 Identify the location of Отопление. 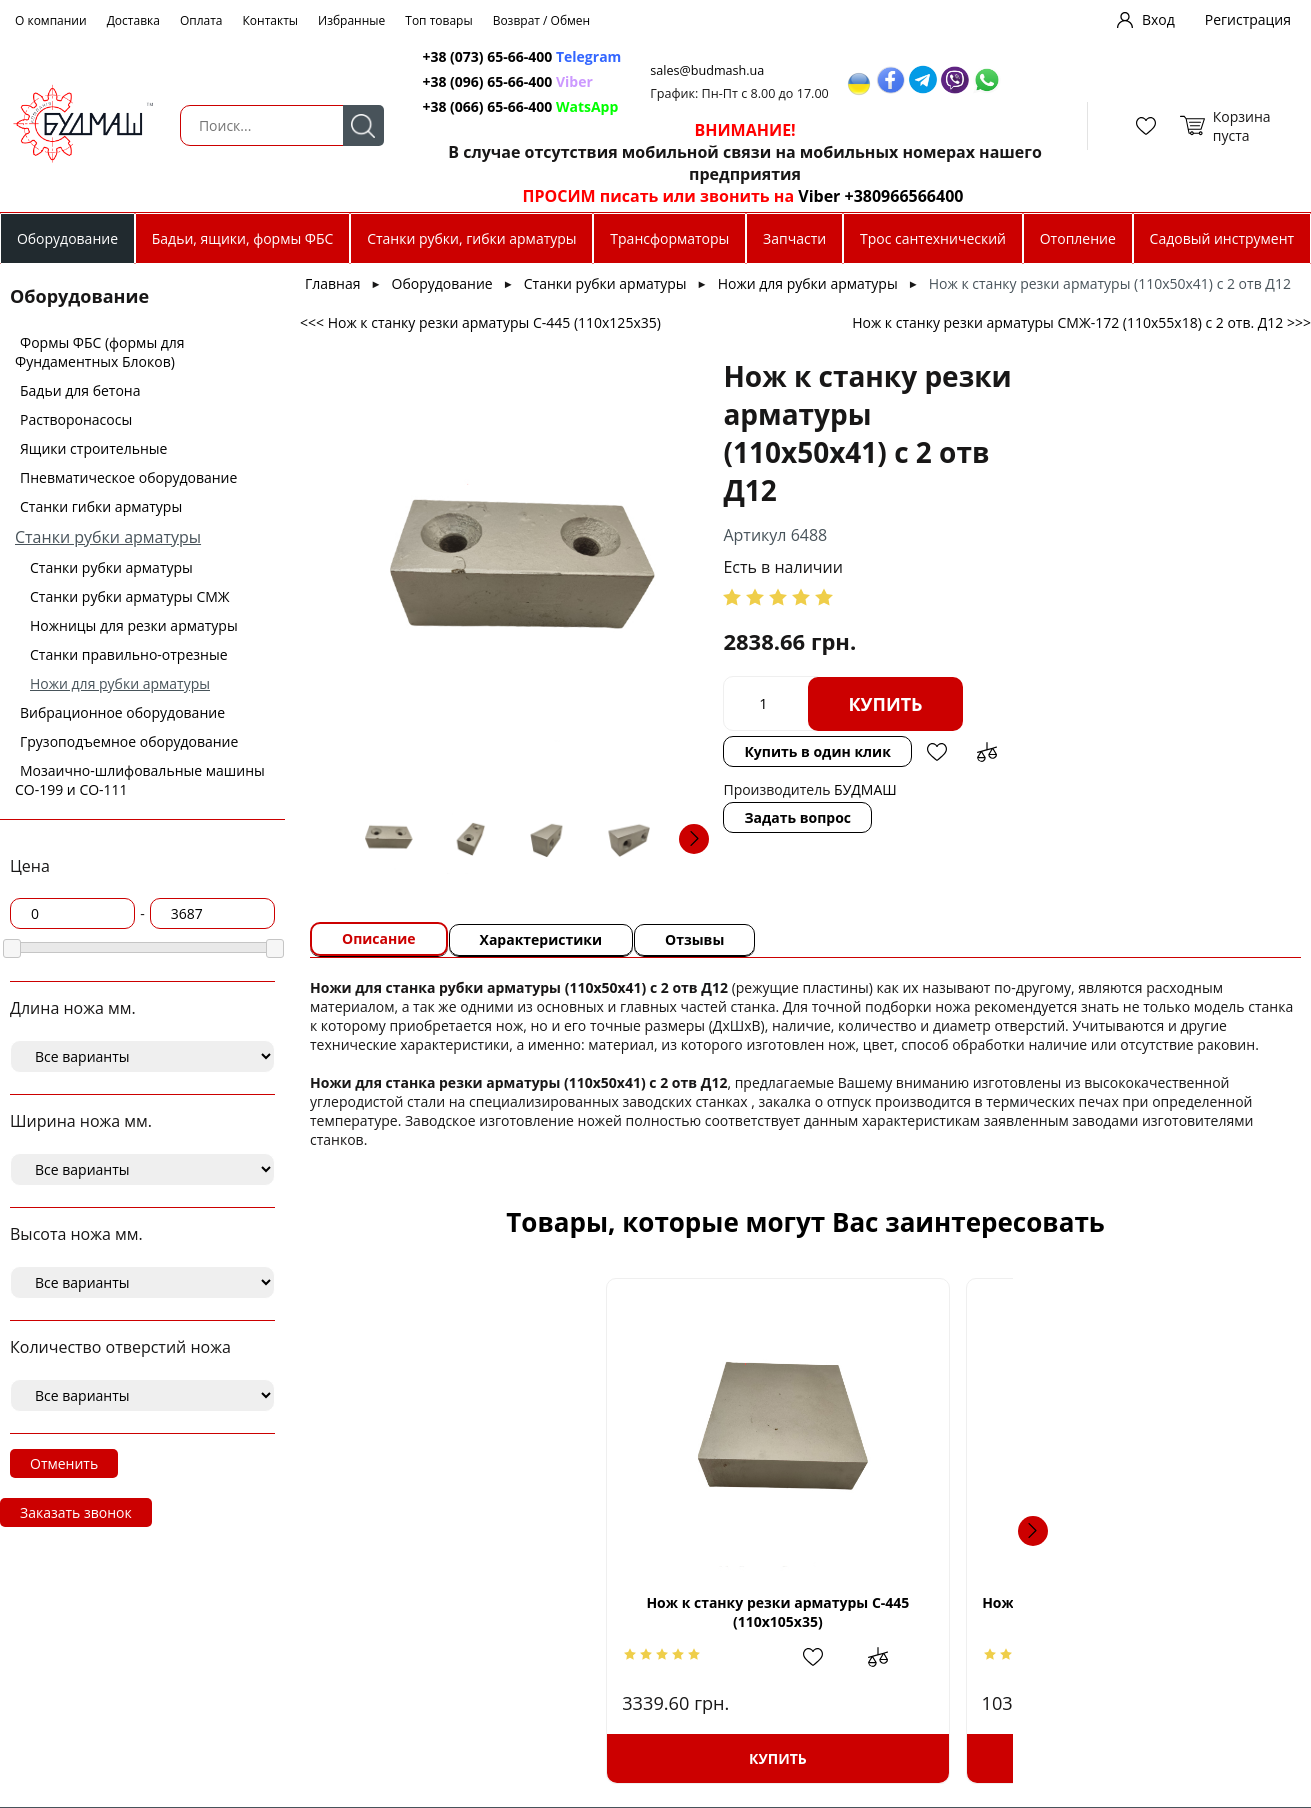
(1078, 238).